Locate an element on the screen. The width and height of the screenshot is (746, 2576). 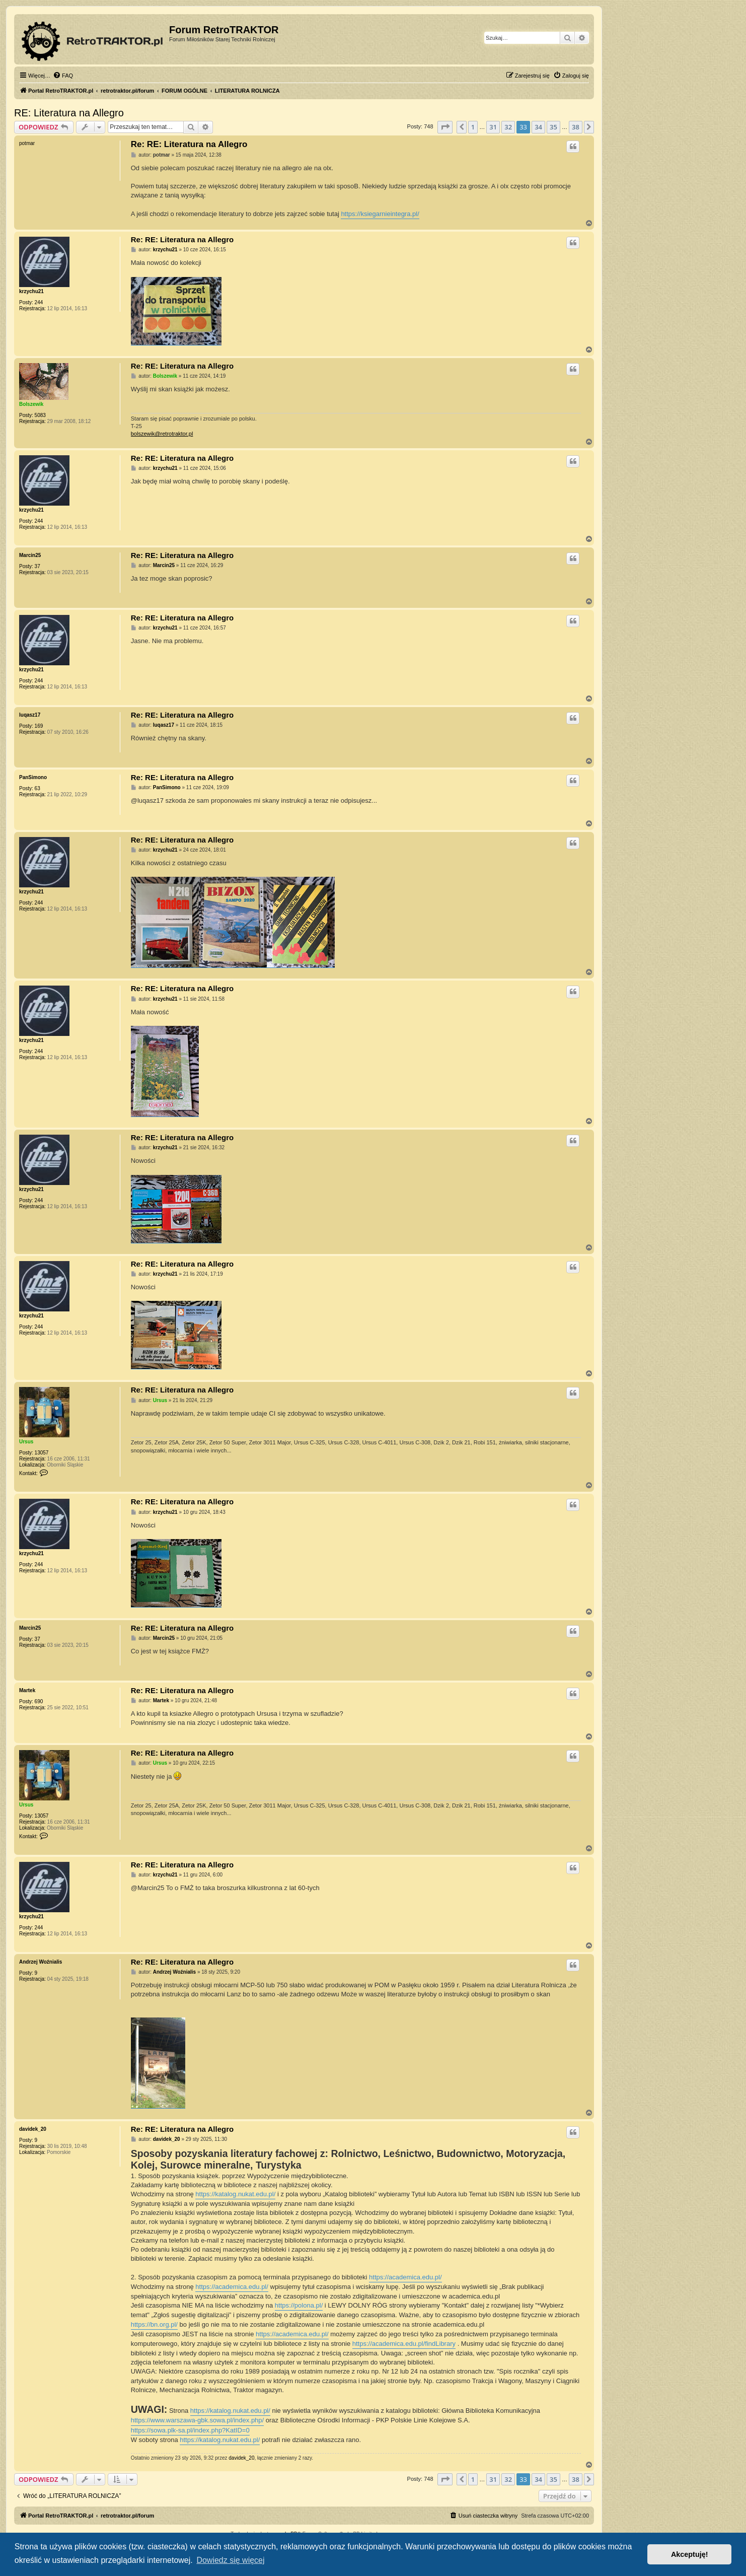
PanSimono is located at coordinates (33, 777).